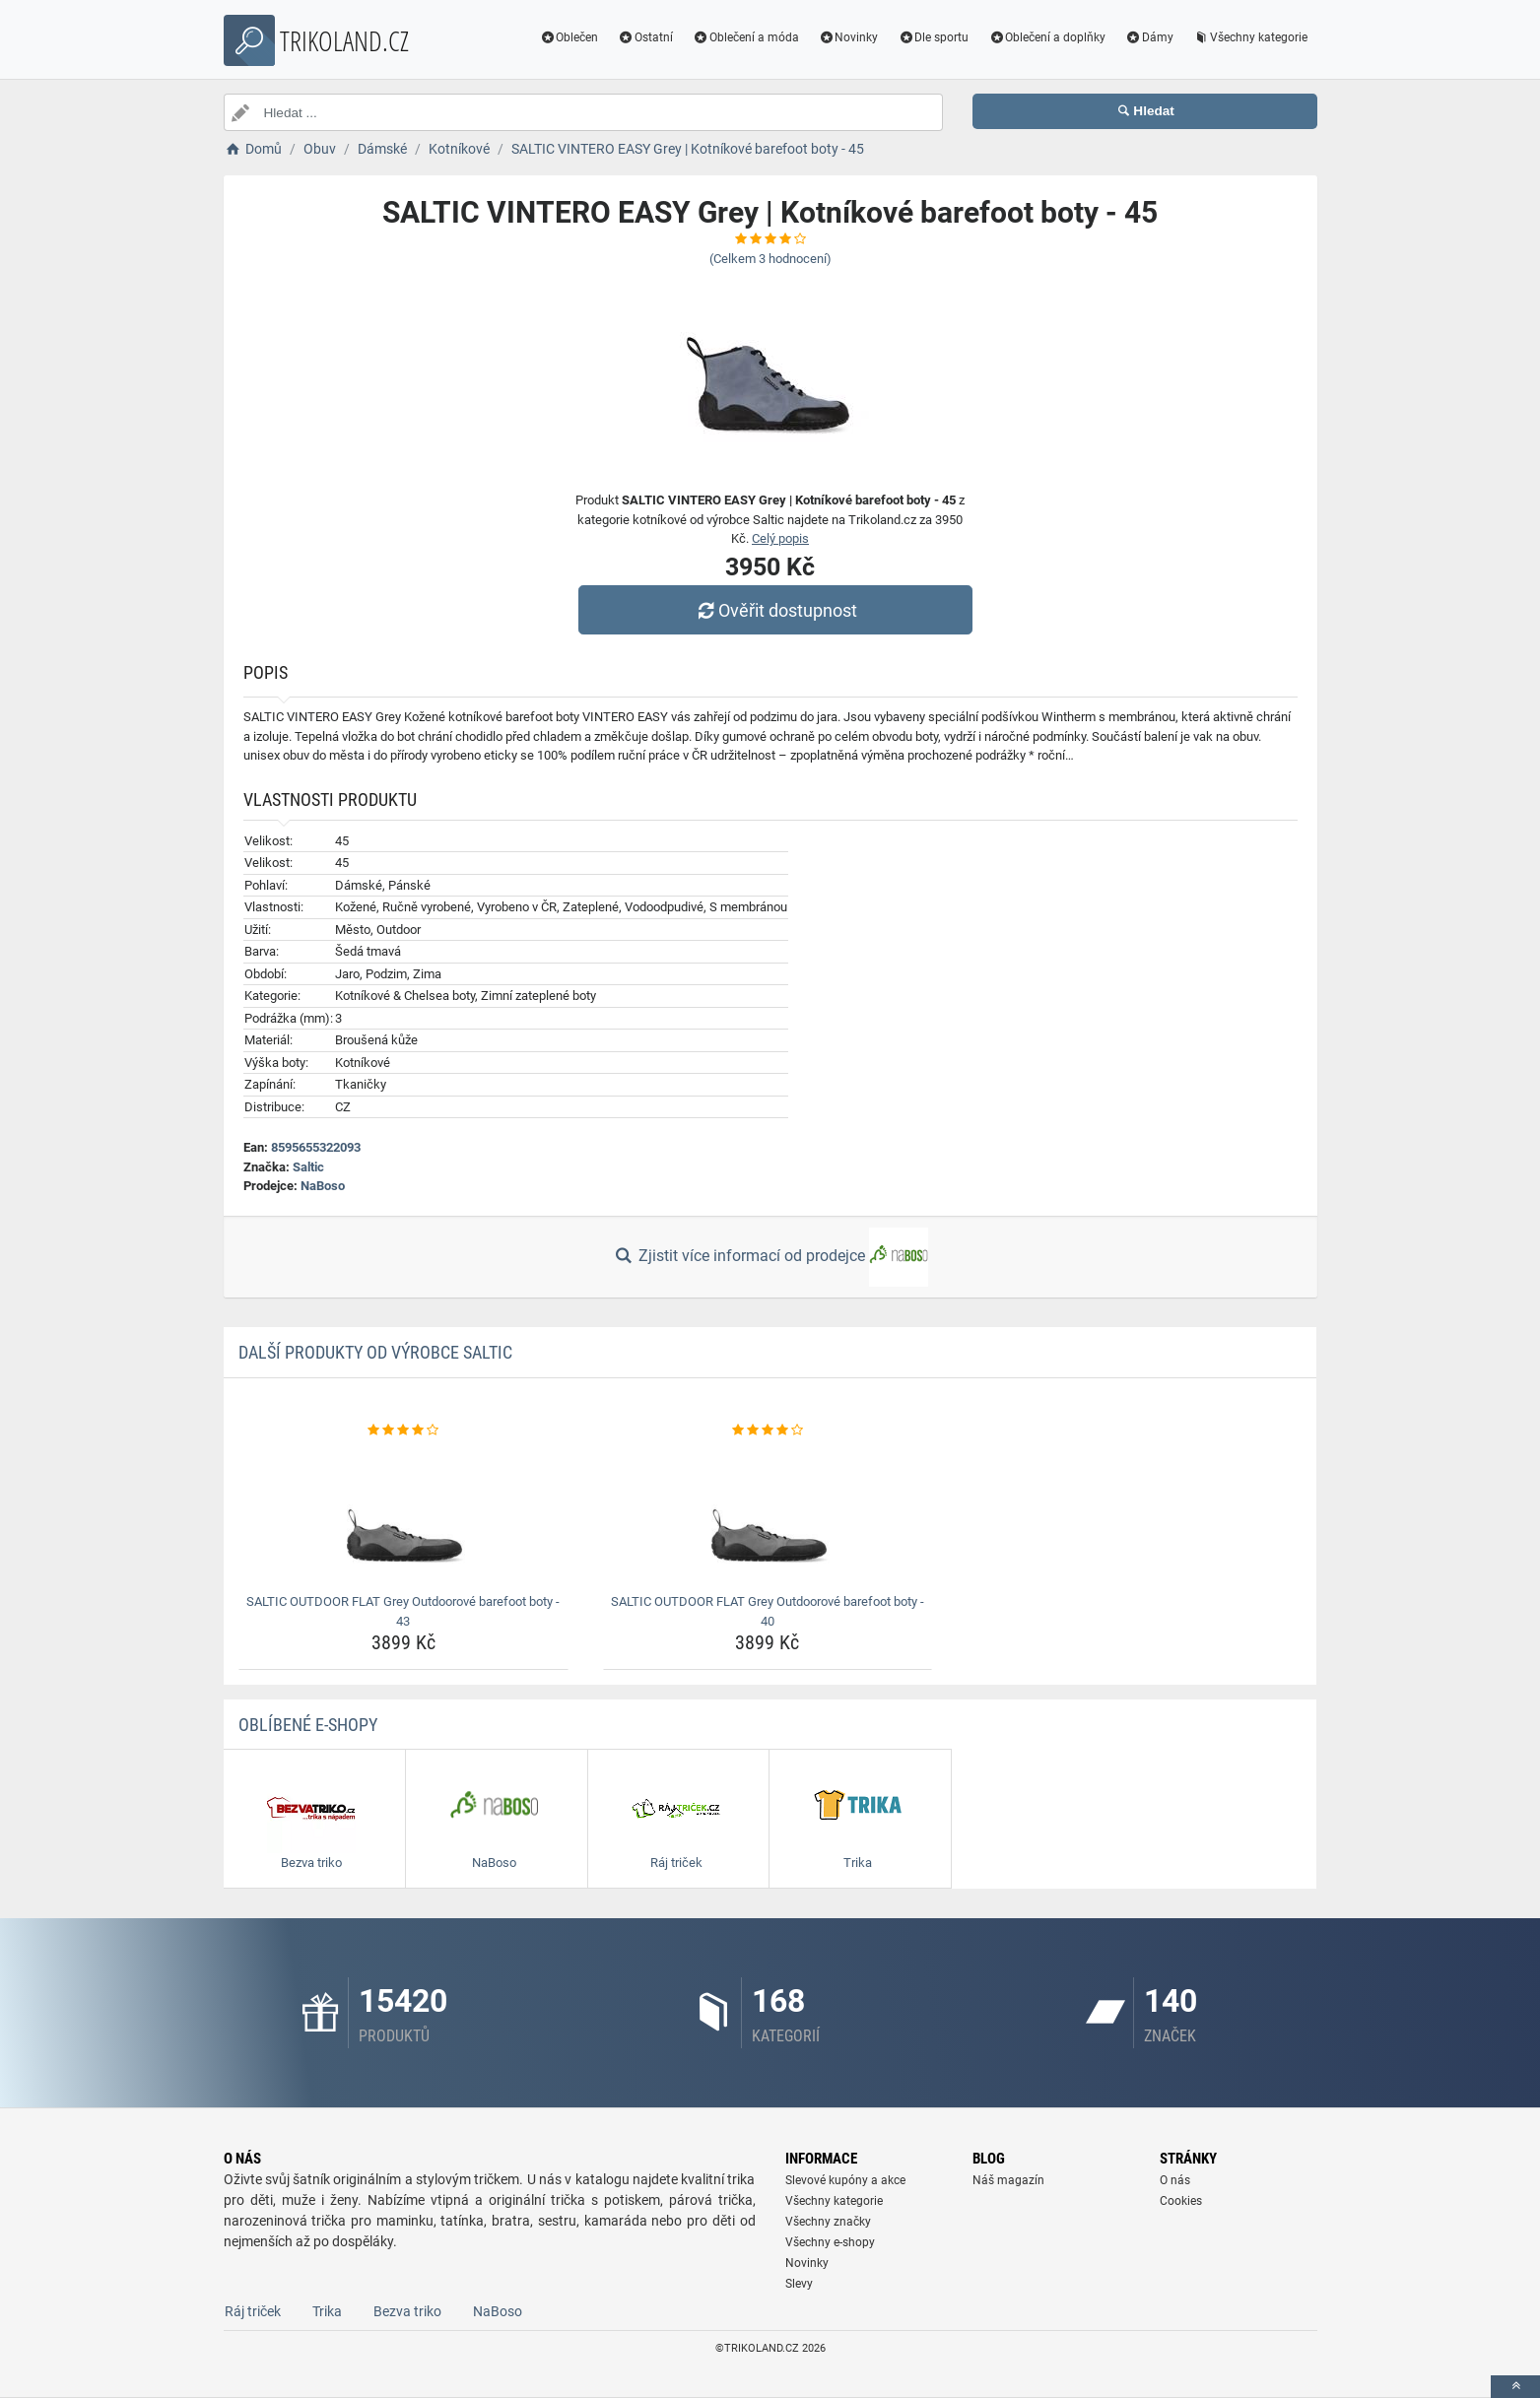 The image size is (1540, 2398). What do you see at coordinates (308, 1167) in the screenshot?
I see `Saltic` at bounding box center [308, 1167].